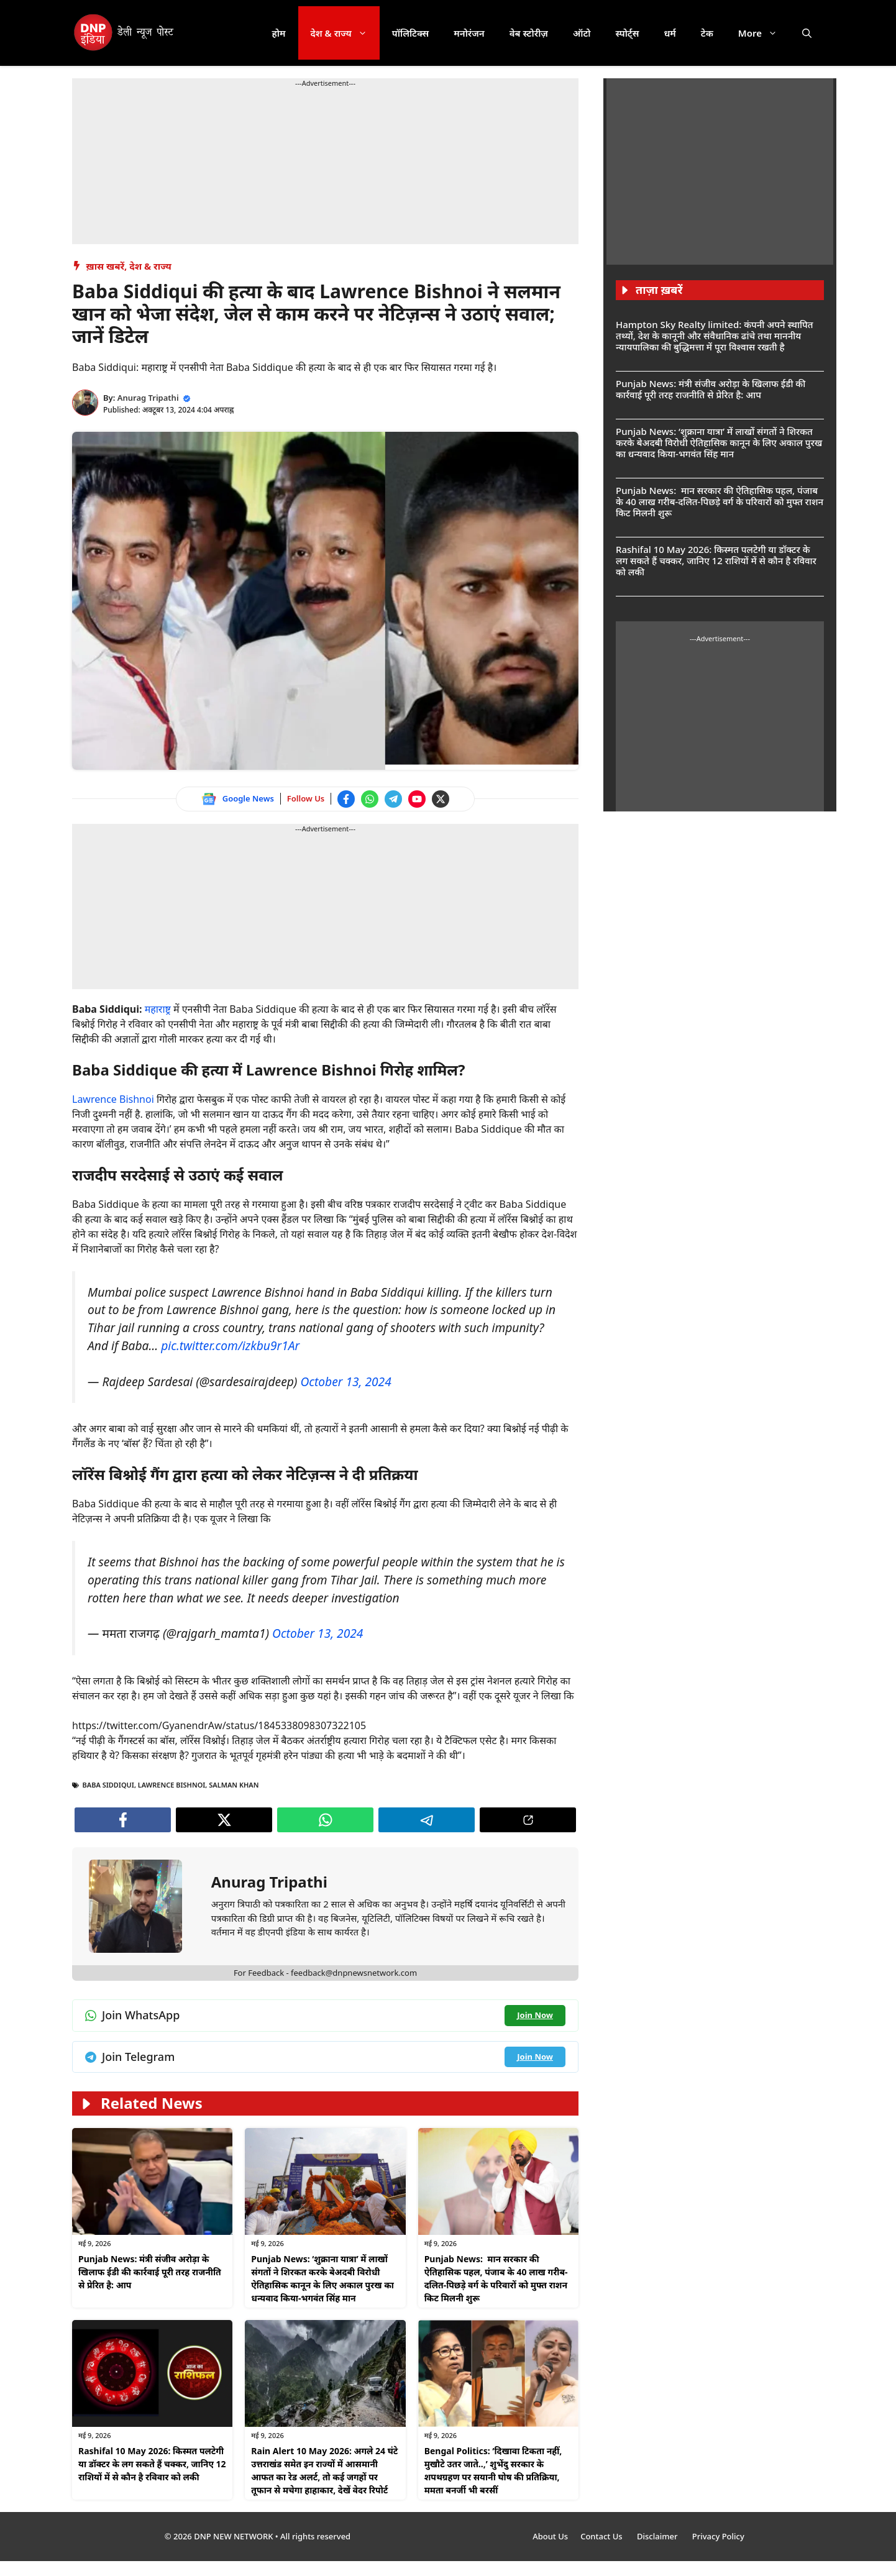  I want to click on Punjab News: मान सरकार की ऐतिहासिक पहल, पंजाब के 40 लाख गरीब-दलित-पिछड़े वर्ग के परिवारों को मुफ्त राशन किट मिलनी शुरू, so click(719, 501).